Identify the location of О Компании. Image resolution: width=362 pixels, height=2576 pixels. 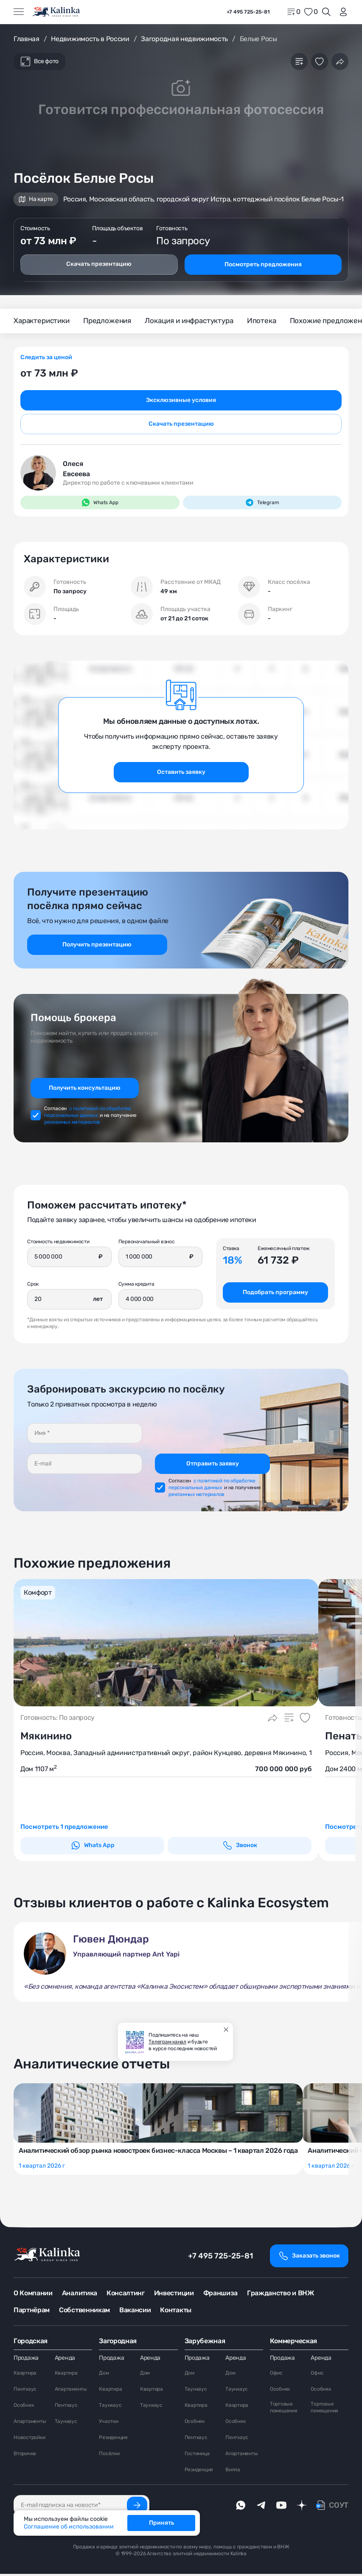
(33, 2295).